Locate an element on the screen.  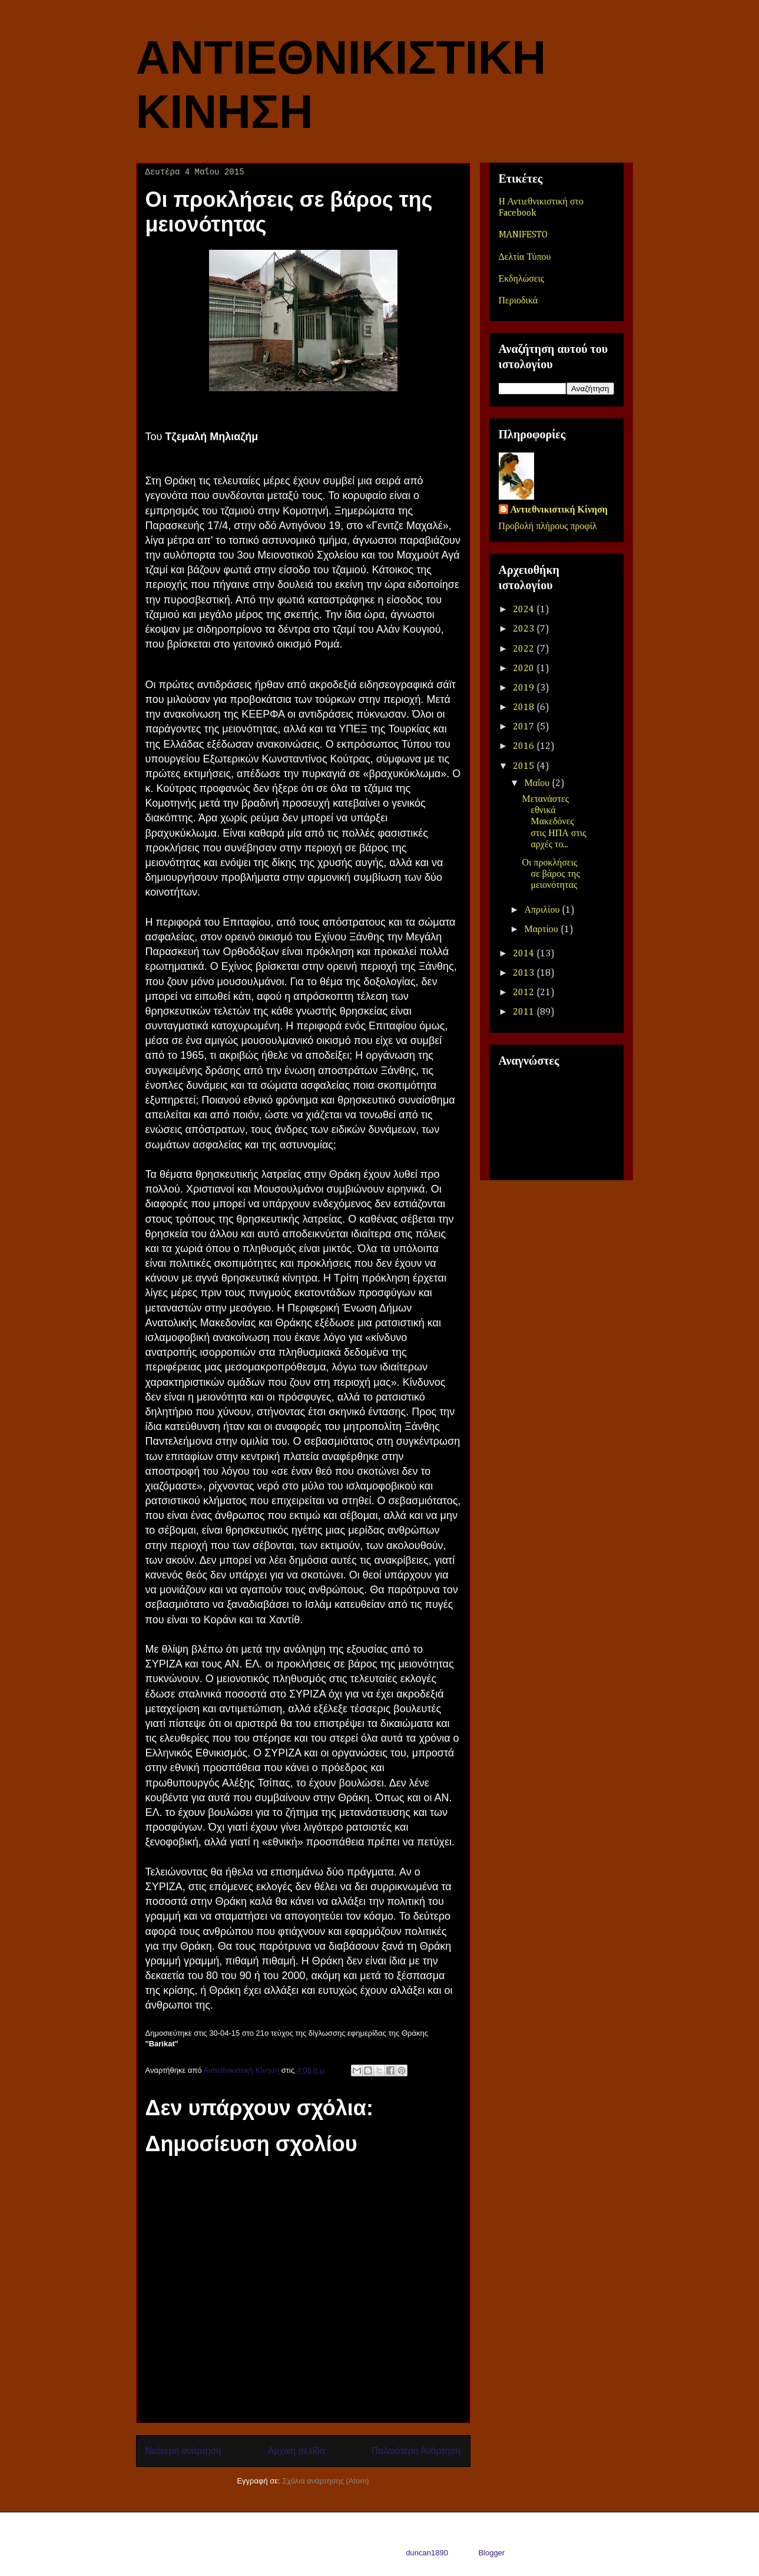
2018 is located at coordinates (524, 707).